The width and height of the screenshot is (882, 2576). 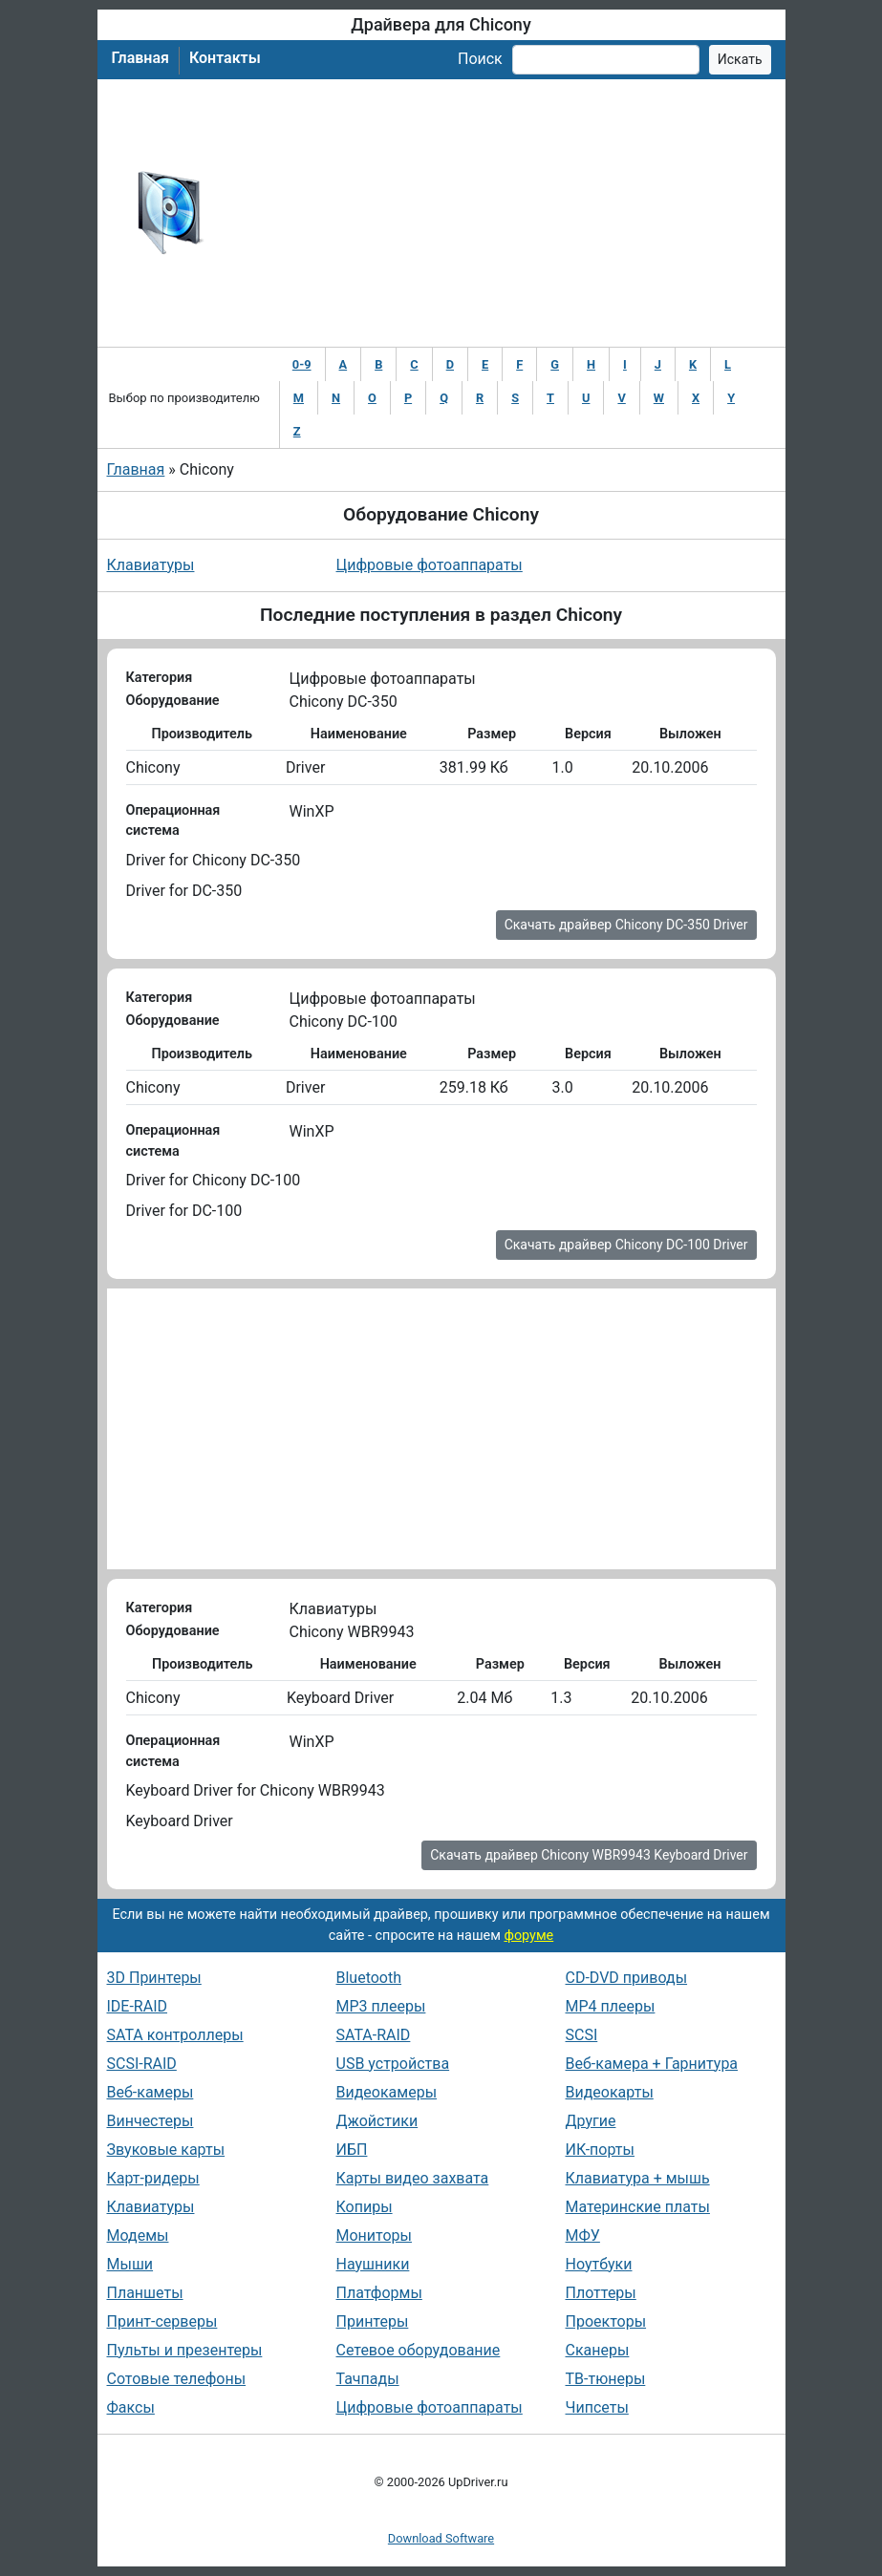 I want to click on MP3 плееры, so click(x=381, y=2006).